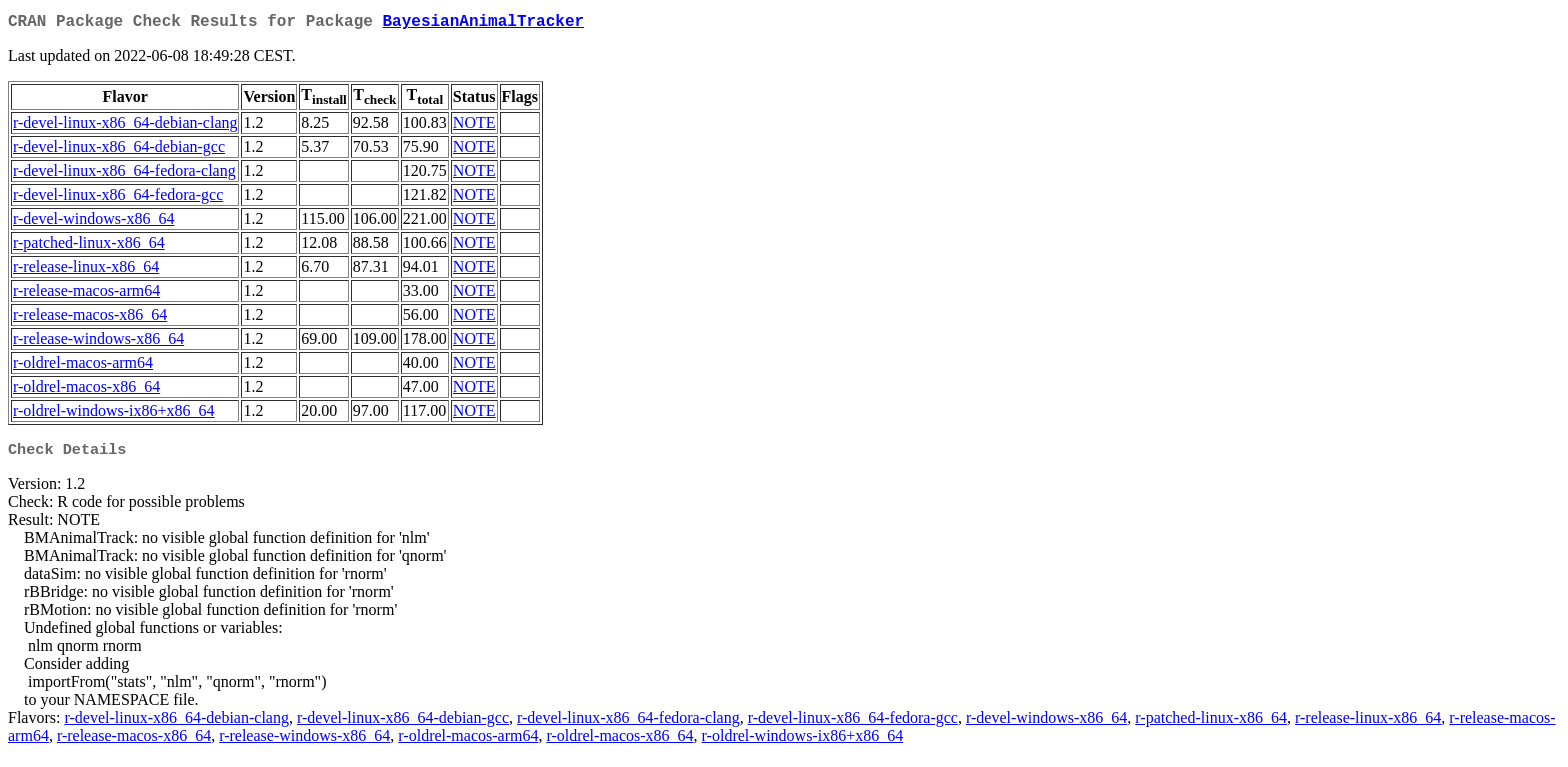 Image resolution: width=1568 pixels, height=767 pixels. I want to click on r-devel-linux-x86_64-fedora-clang, so click(124, 174).